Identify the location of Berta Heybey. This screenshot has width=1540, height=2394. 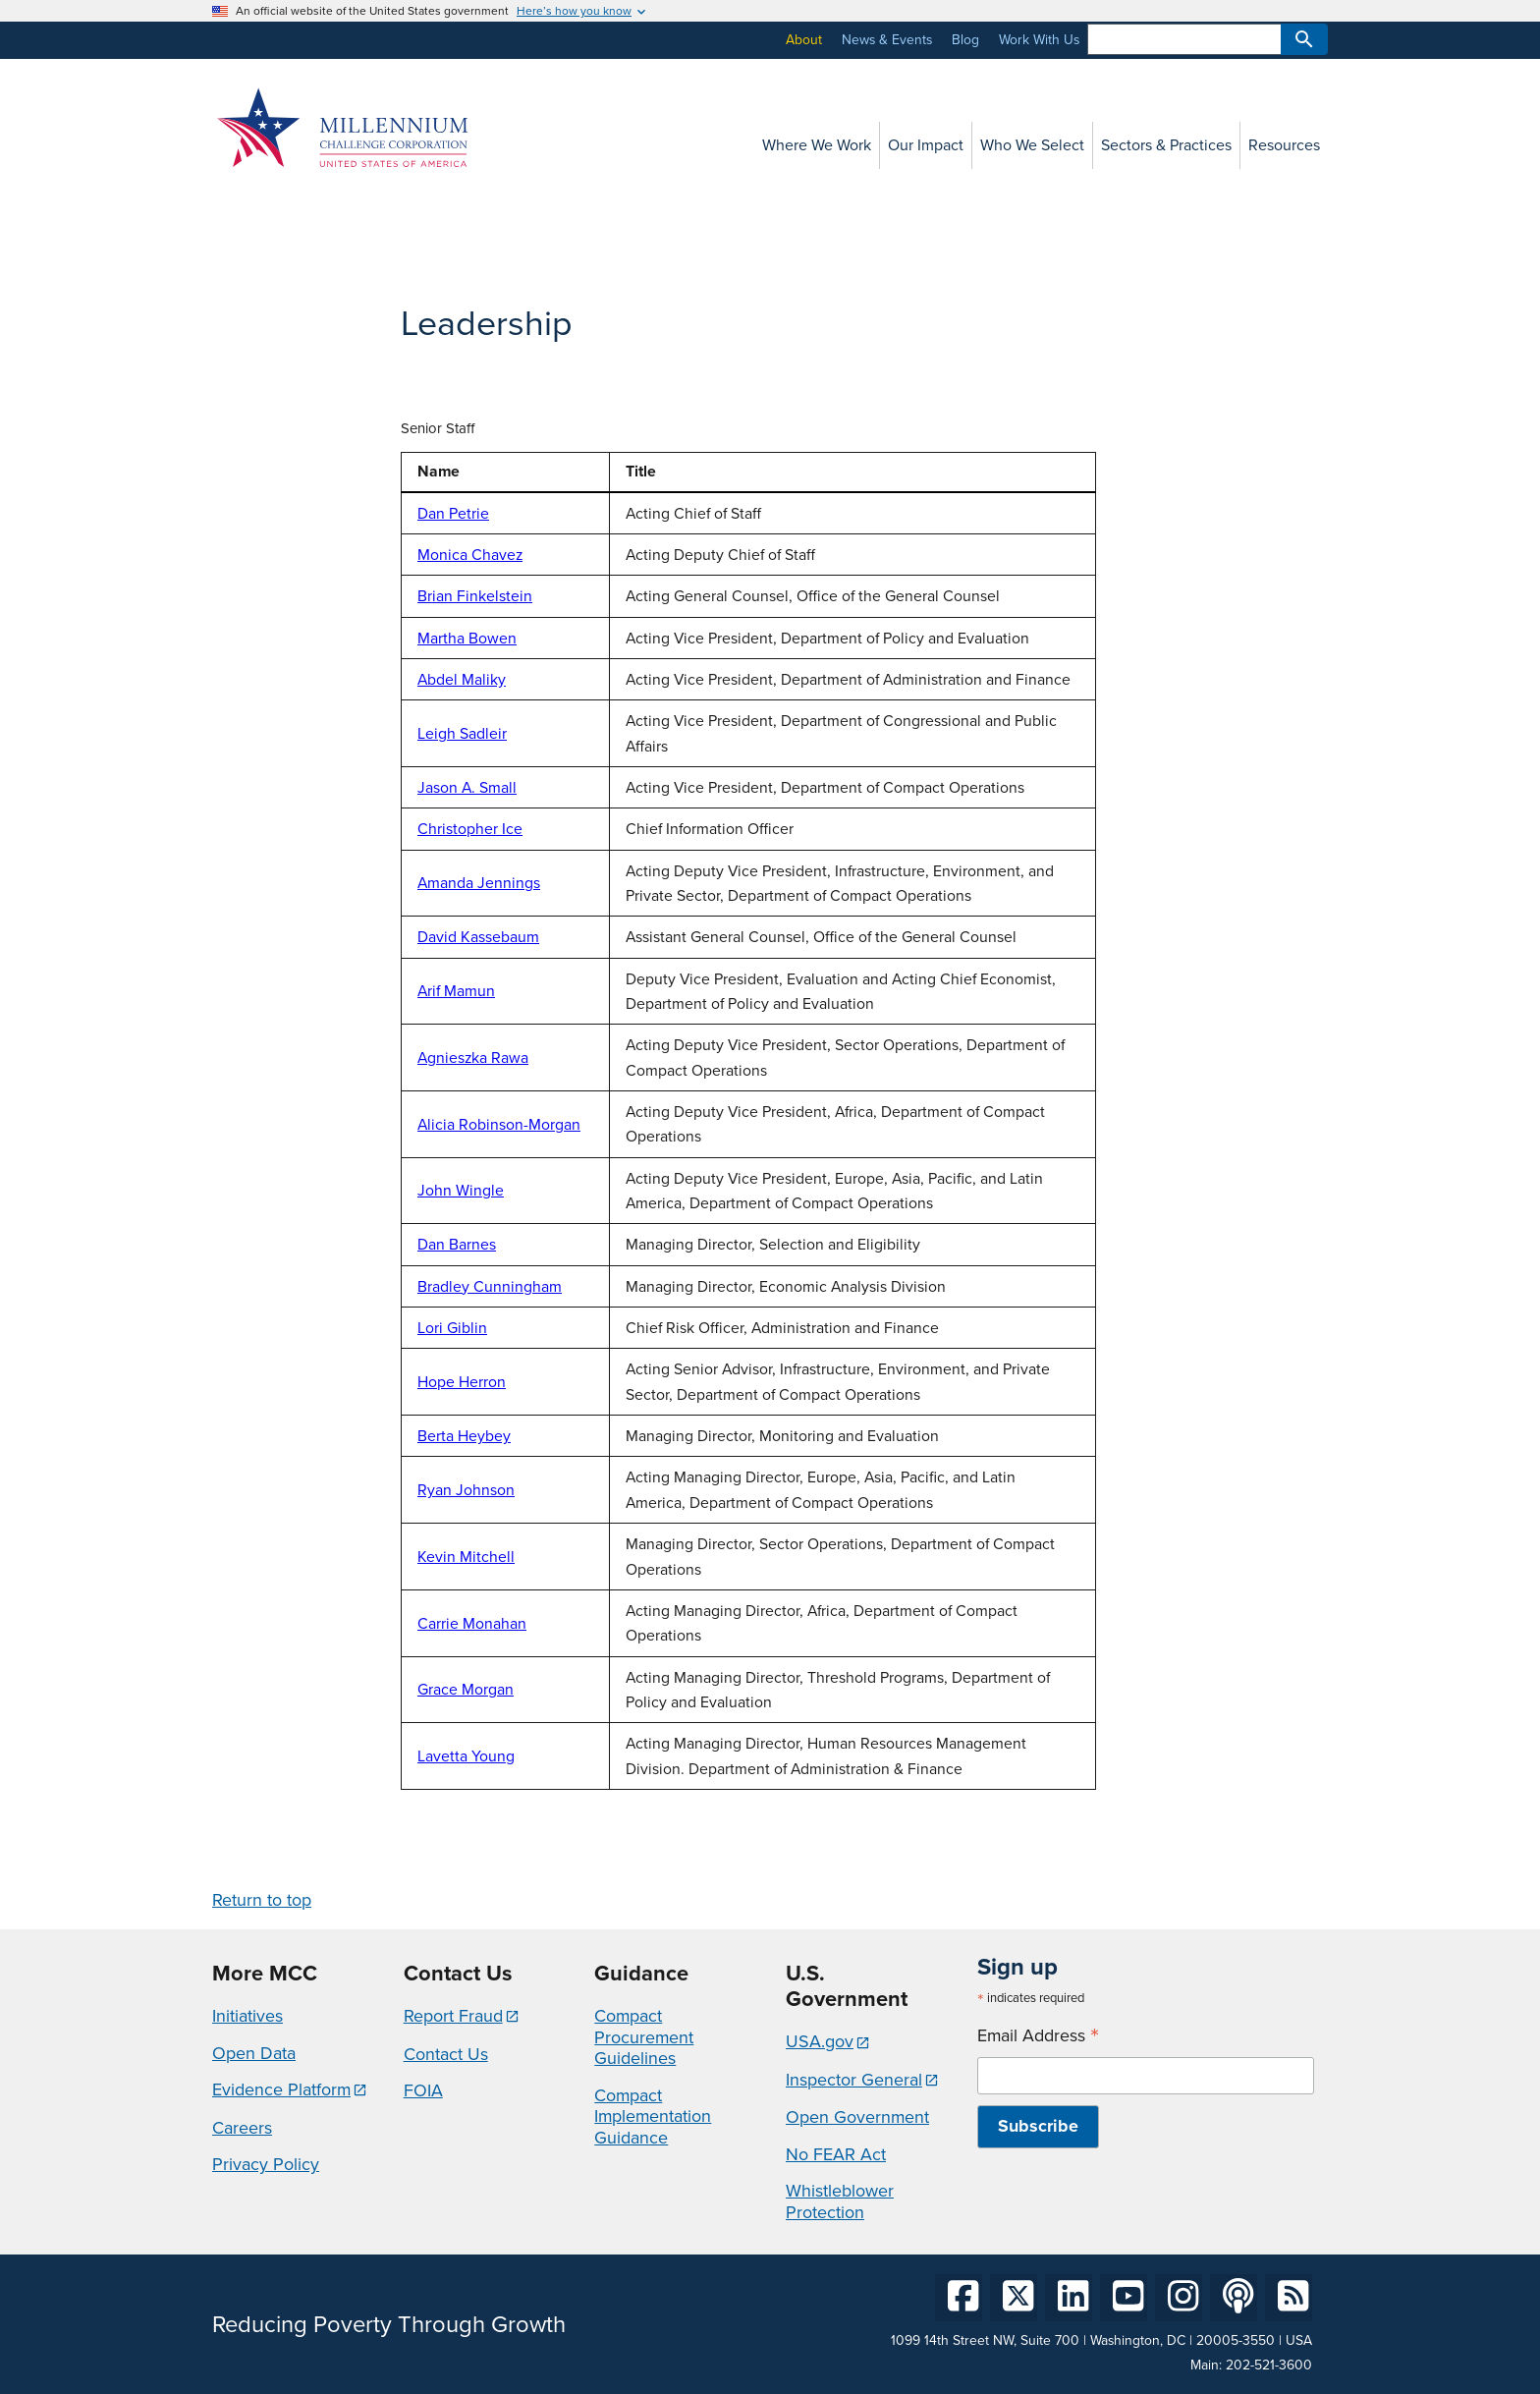
(464, 1435).